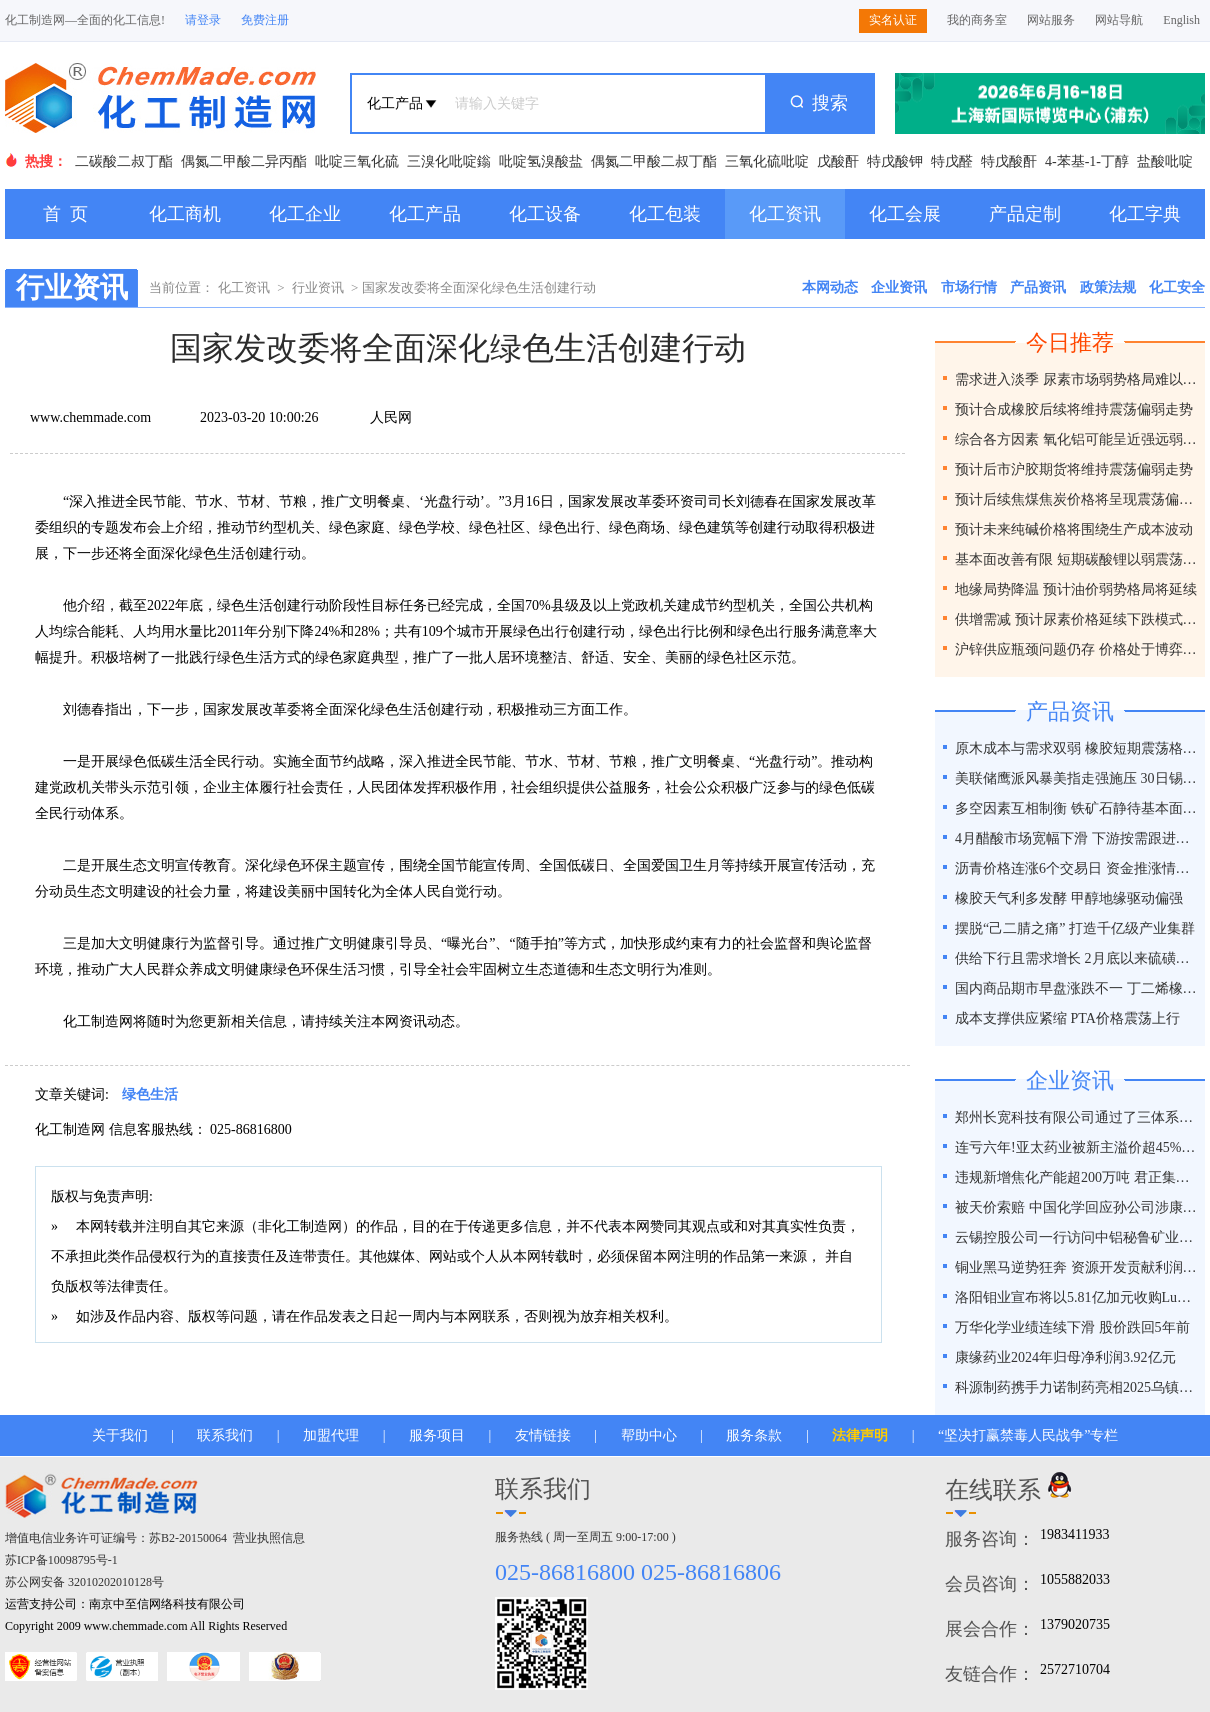  What do you see at coordinates (1119, 20) in the screenshot?
I see `网站导航` at bounding box center [1119, 20].